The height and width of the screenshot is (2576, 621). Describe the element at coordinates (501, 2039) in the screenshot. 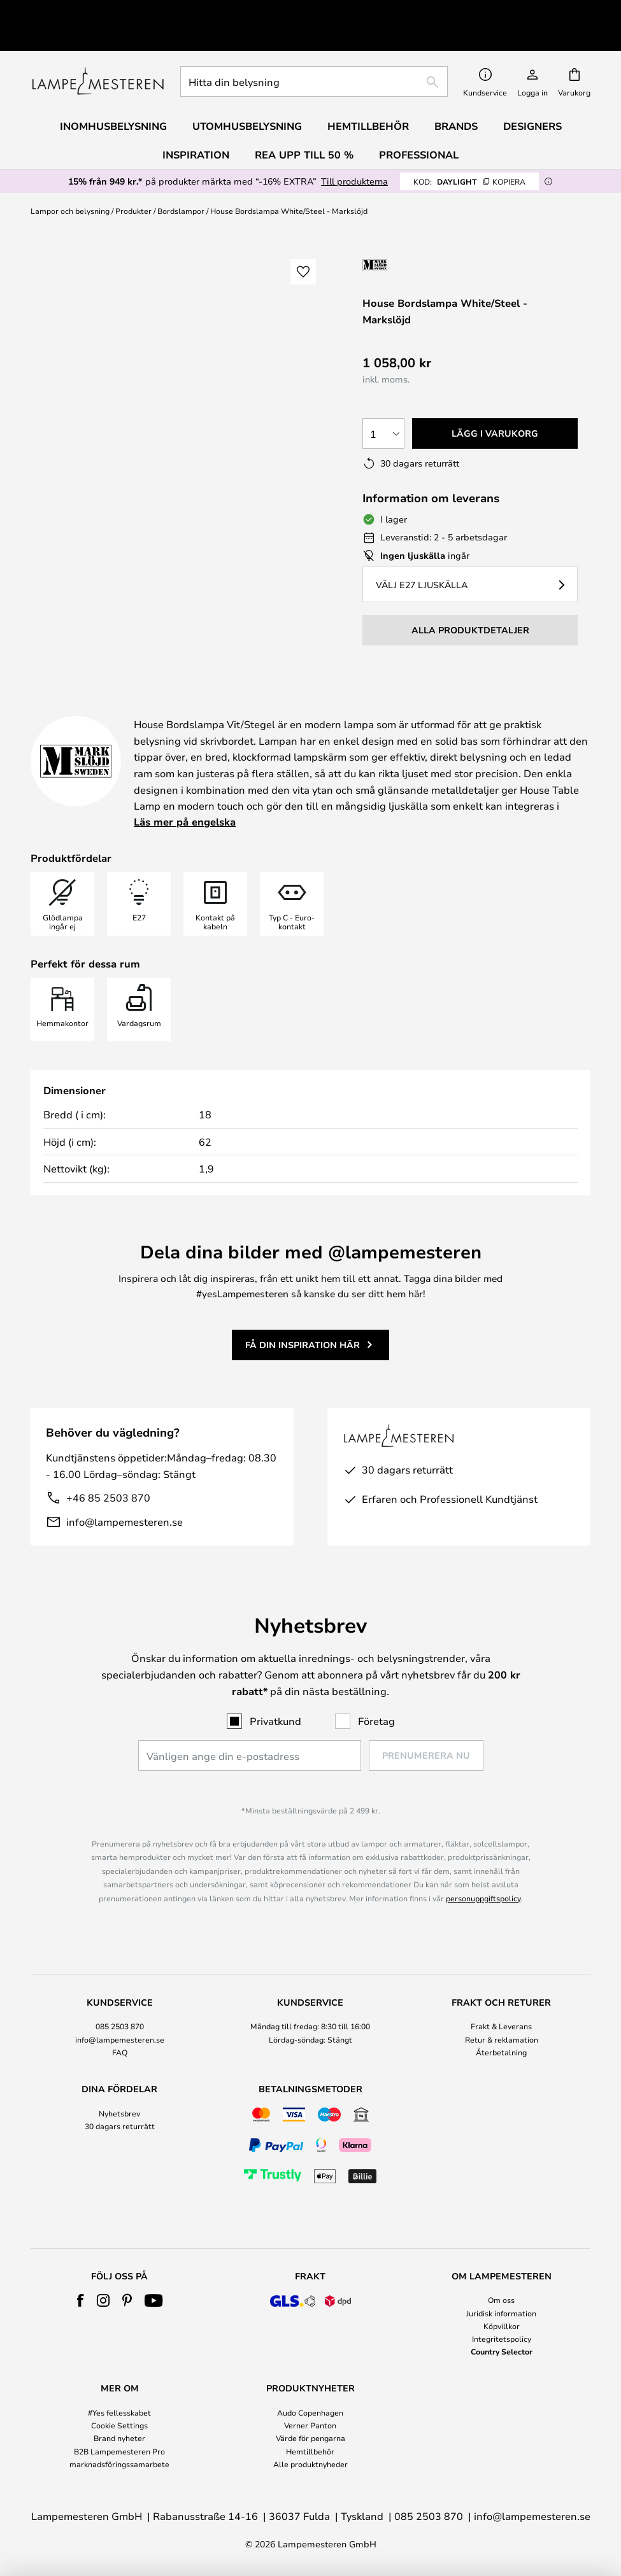

I see `Retur & reklamation` at that location.